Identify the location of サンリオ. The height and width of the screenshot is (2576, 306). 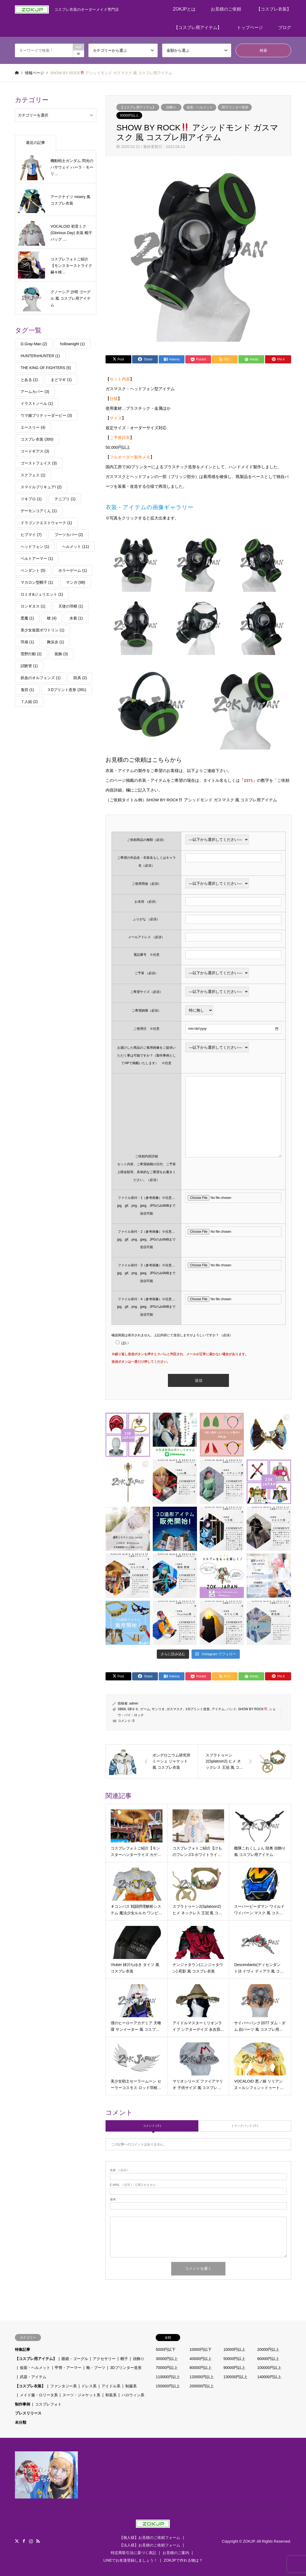
(158, 1709).